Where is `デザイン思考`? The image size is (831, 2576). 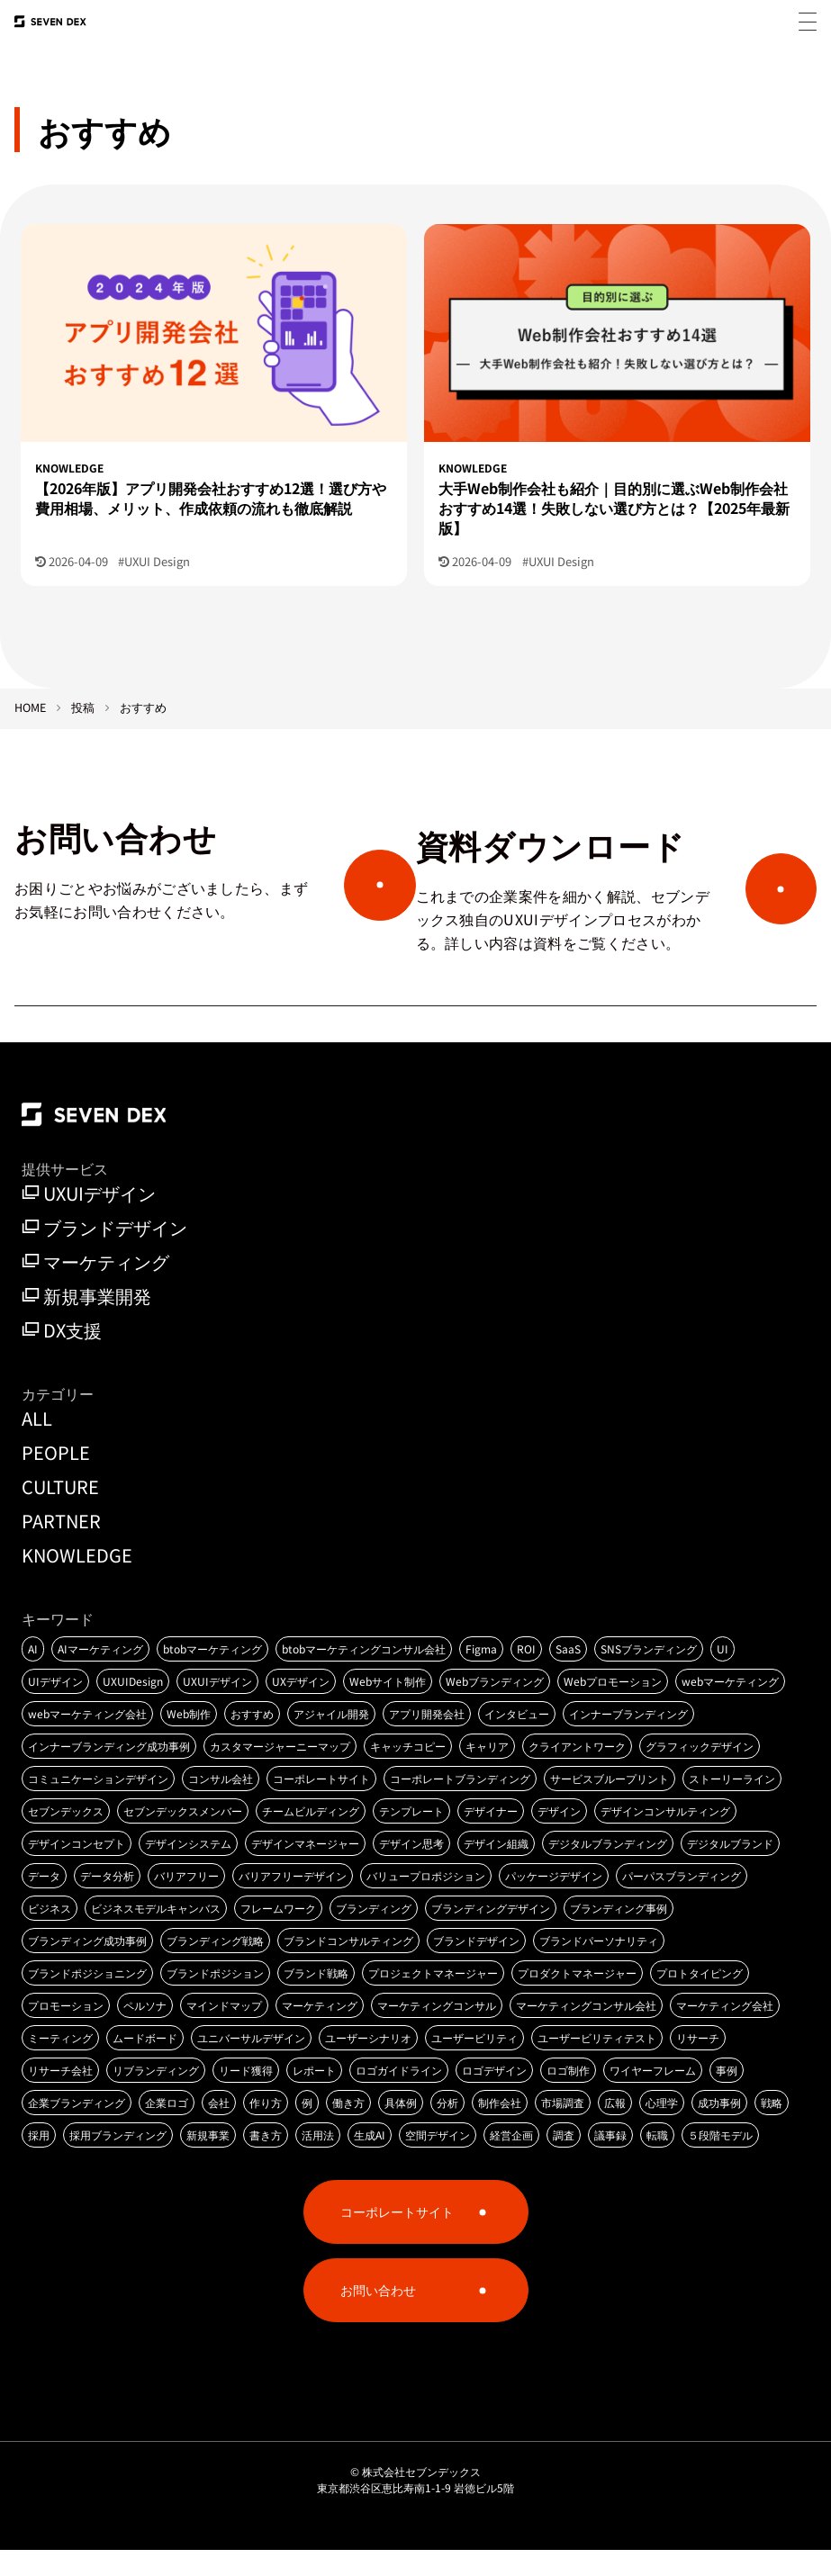 デザイン思考 is located at coordinates (411, 1869).